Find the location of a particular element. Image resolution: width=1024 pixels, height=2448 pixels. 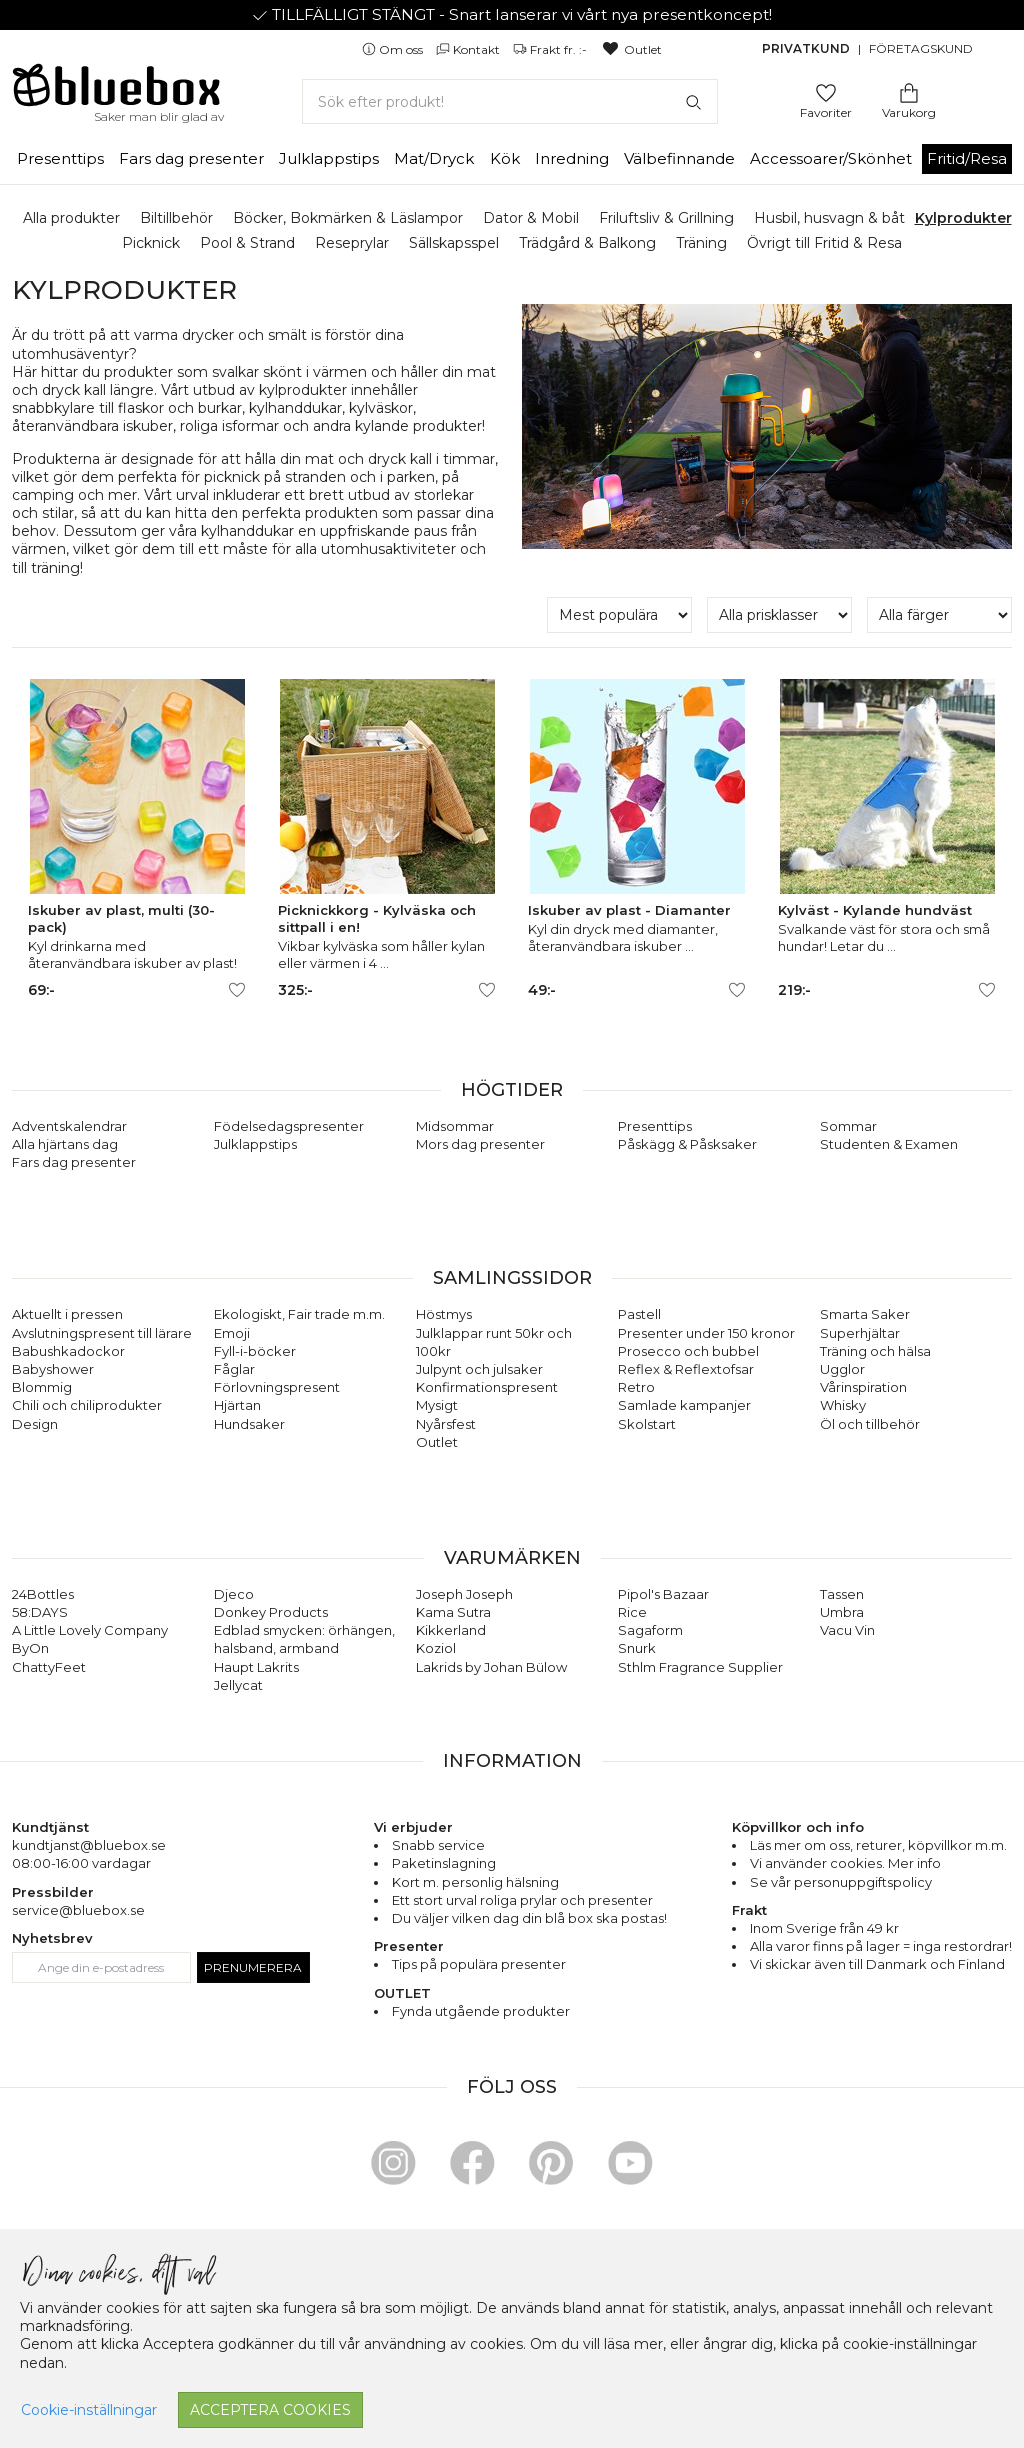

Outlet is located at coordinates (631, 49).